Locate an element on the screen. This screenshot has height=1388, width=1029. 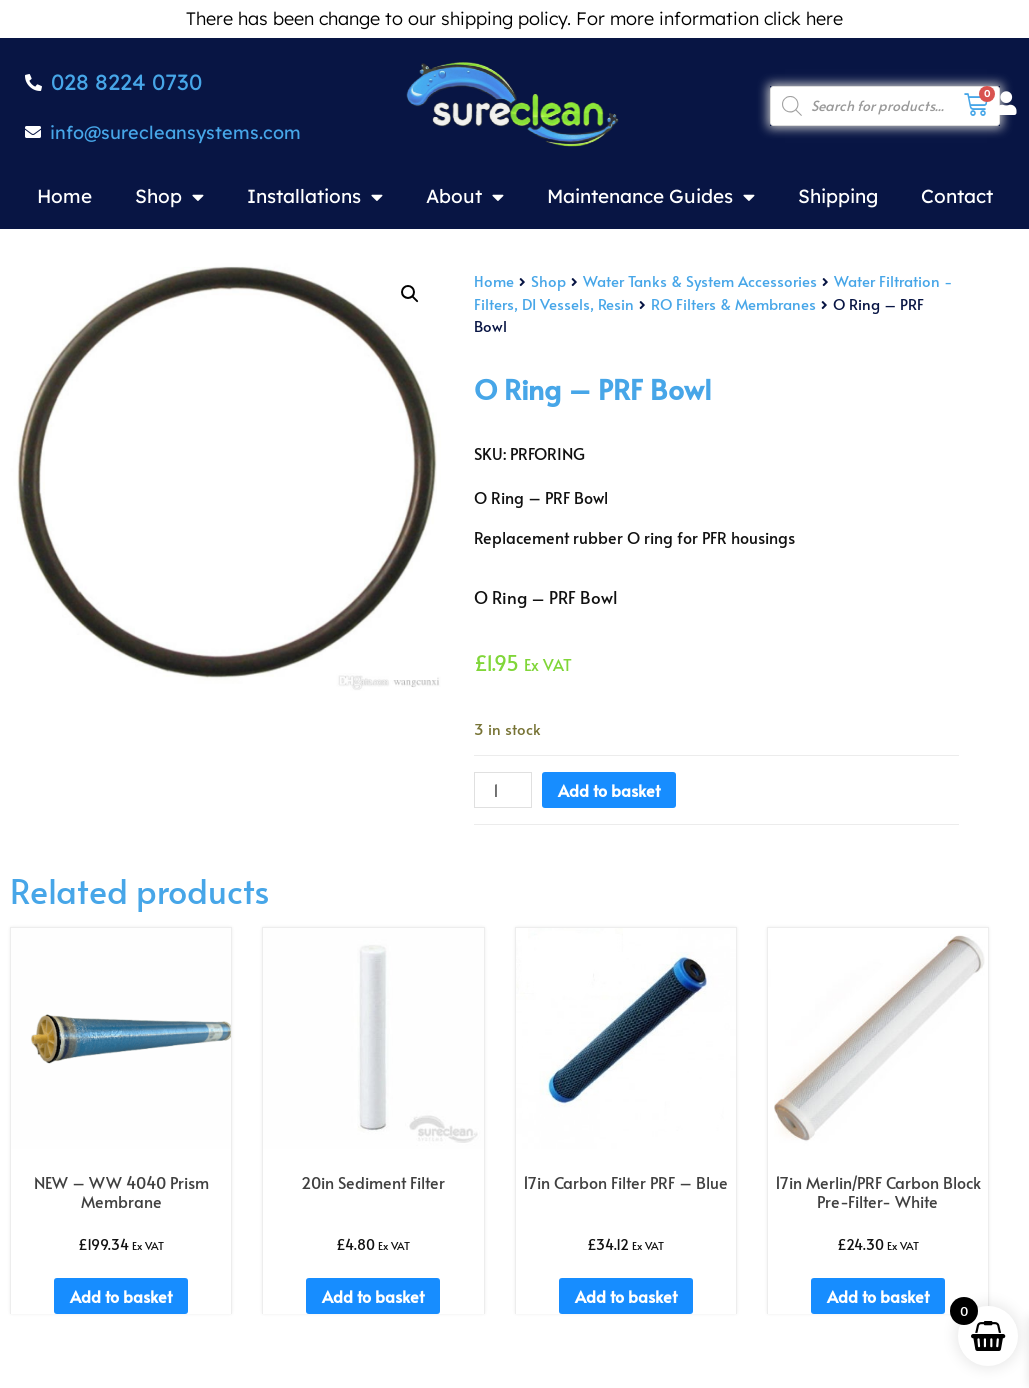
[button] is located at coordinates (410, 294).